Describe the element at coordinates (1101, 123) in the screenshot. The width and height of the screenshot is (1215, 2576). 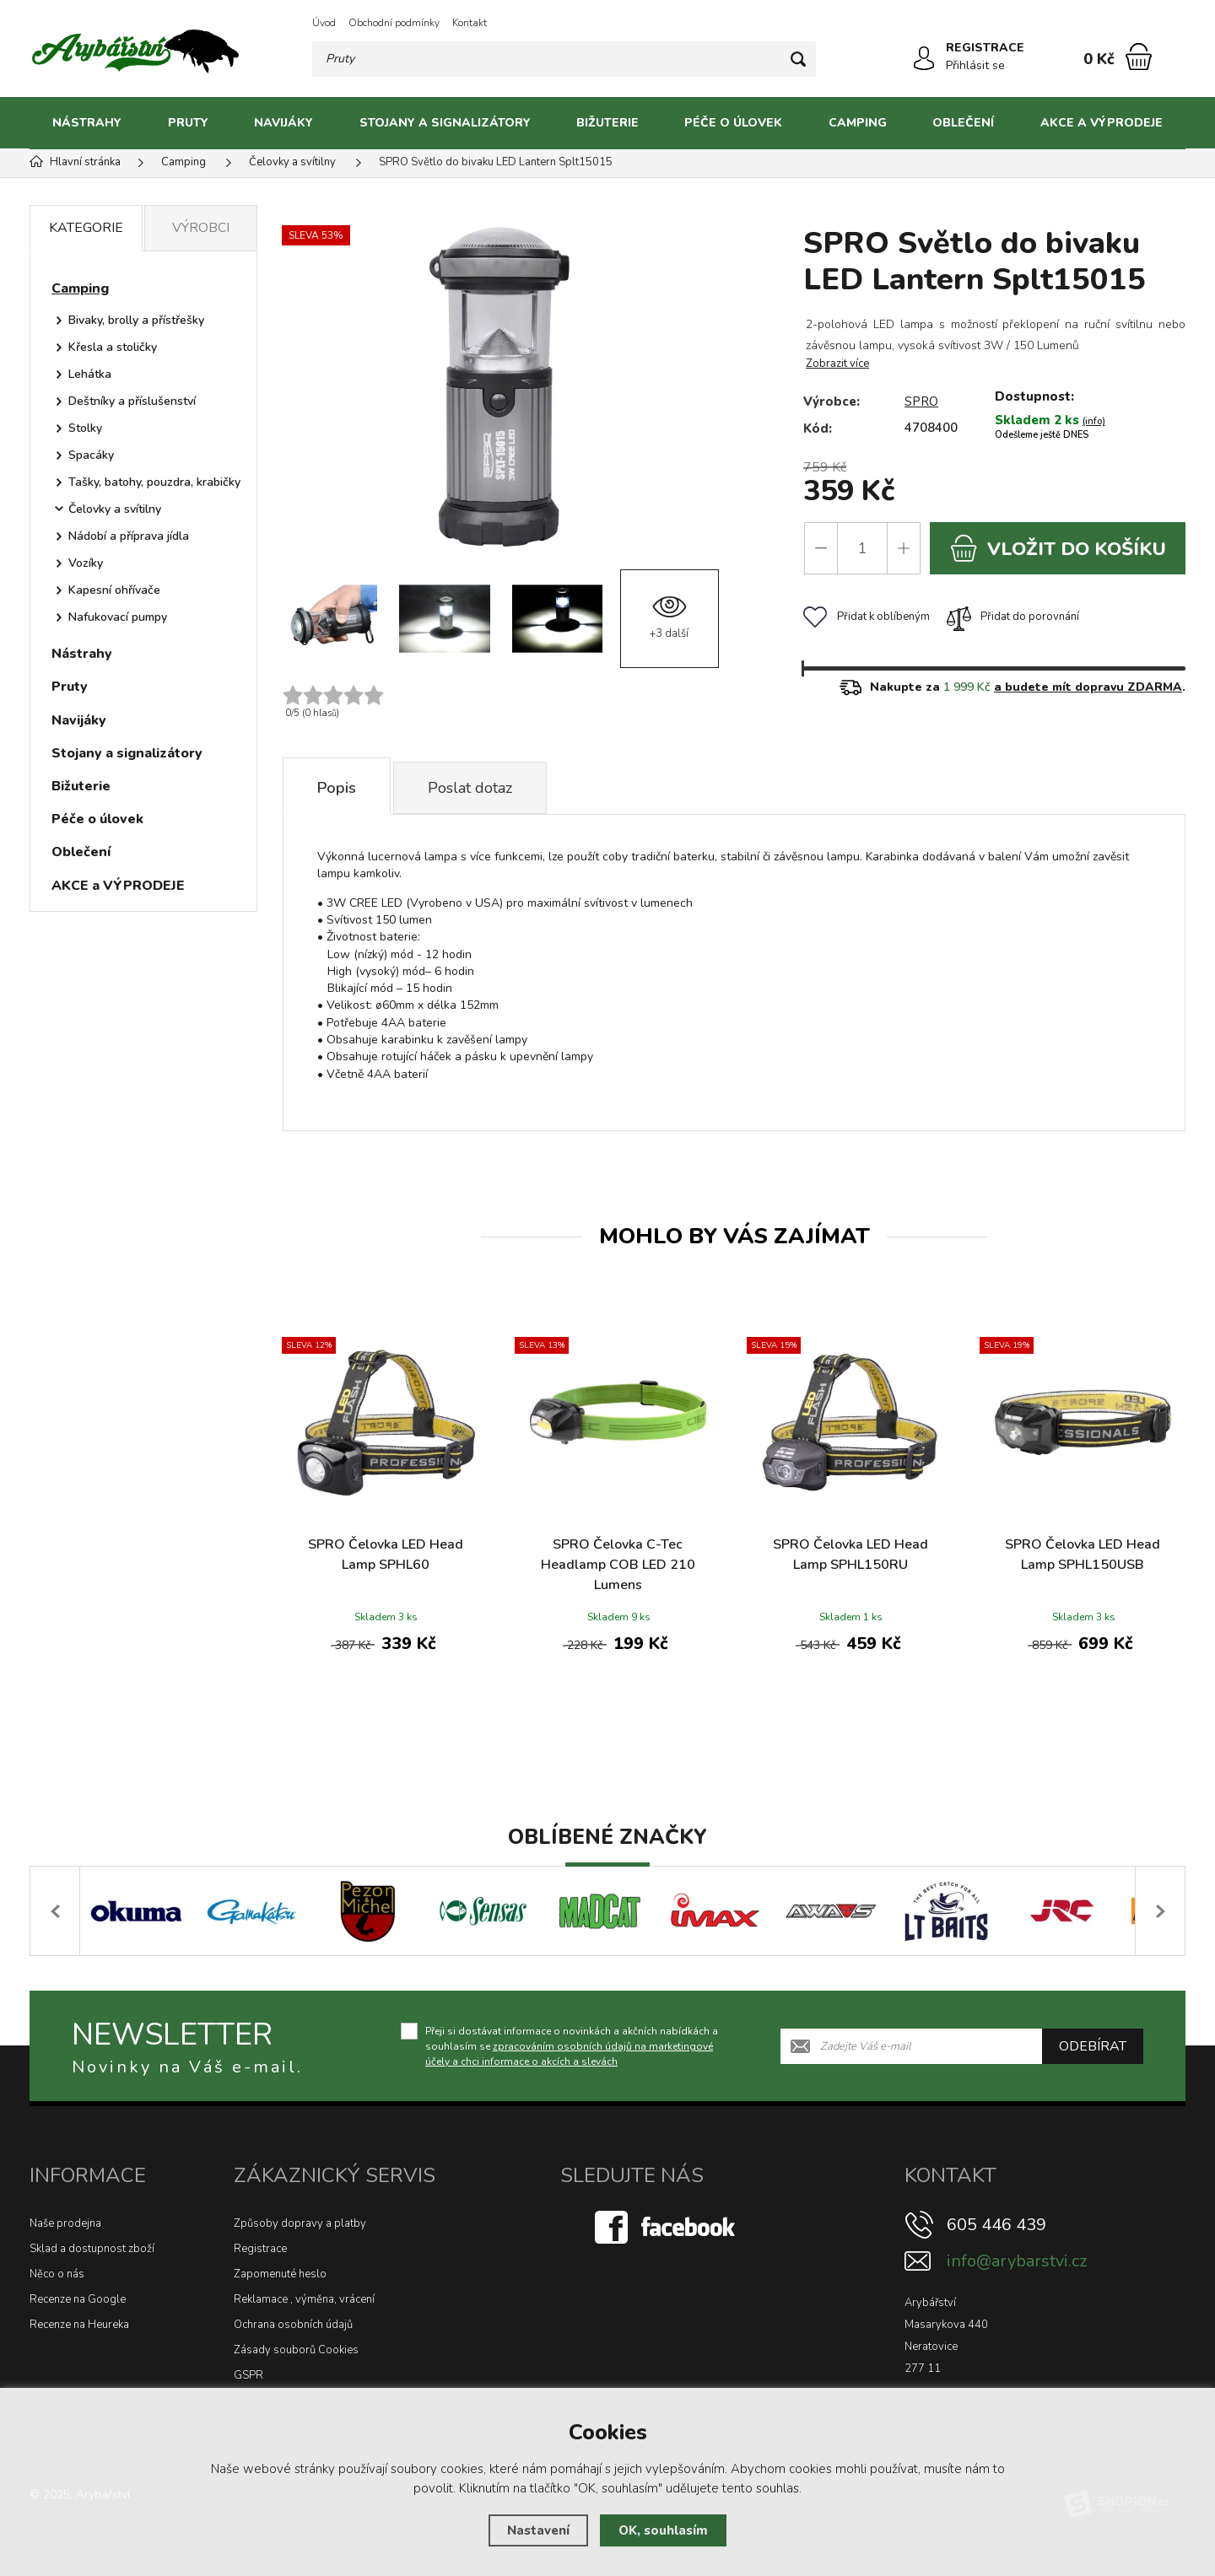
I see `AKCE a VÝPRODEJE` at that location.